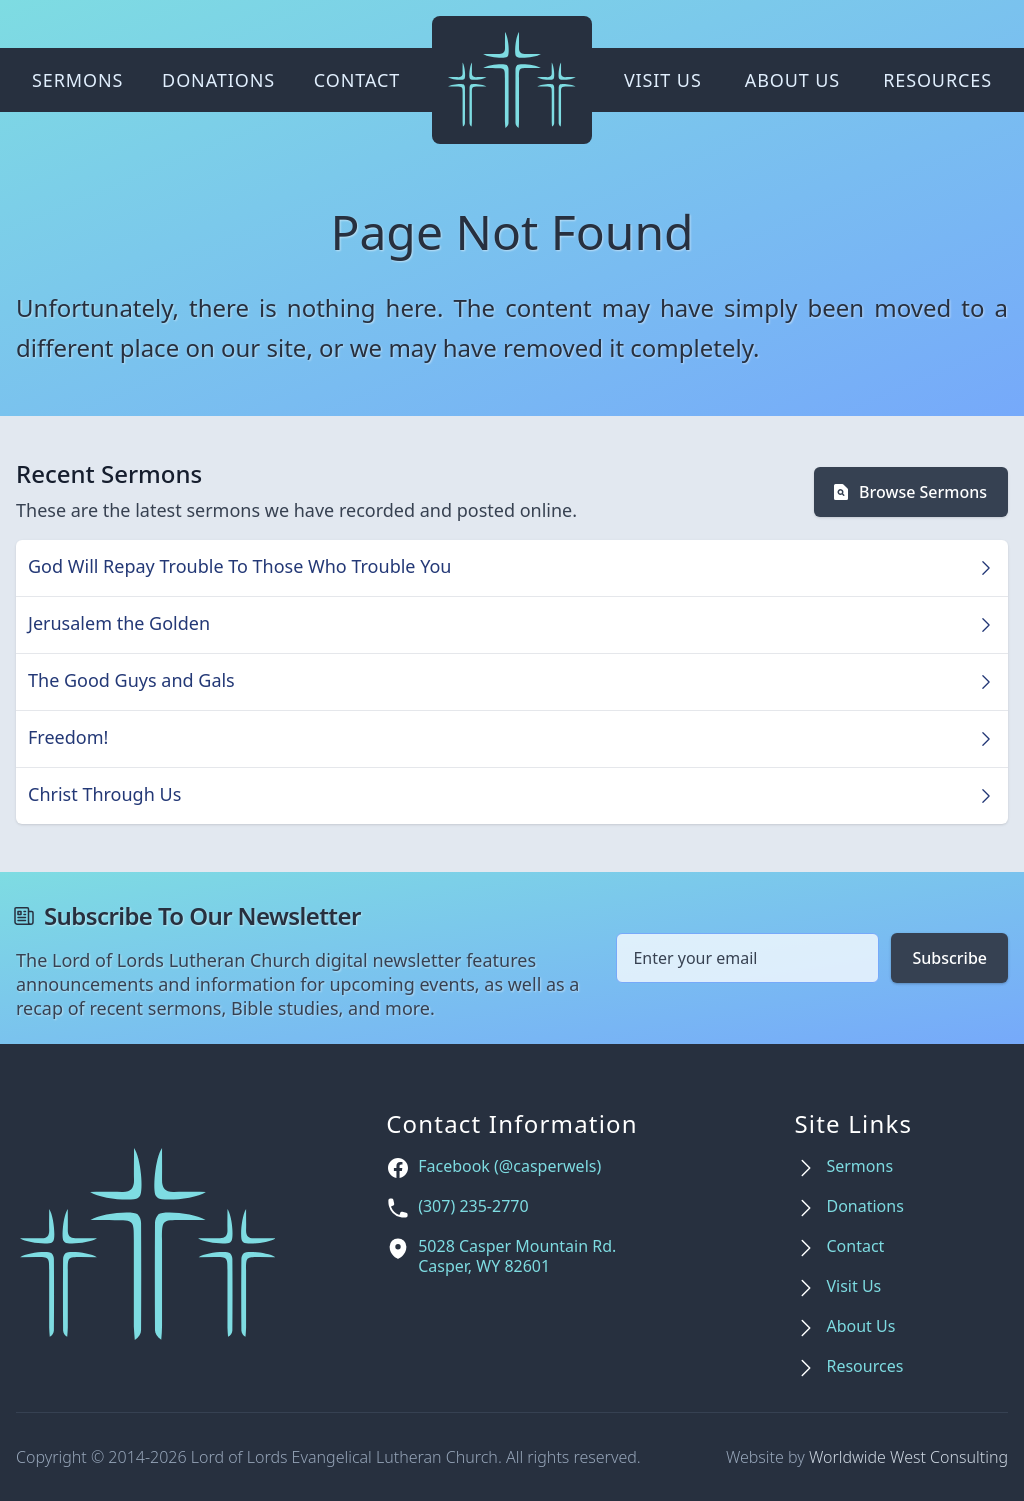 This screenshot has height=1501, width=1024. What do you see at coordinates (792, 80) in the screenshot?
I see `About Us` at bounding box center [792, 80].